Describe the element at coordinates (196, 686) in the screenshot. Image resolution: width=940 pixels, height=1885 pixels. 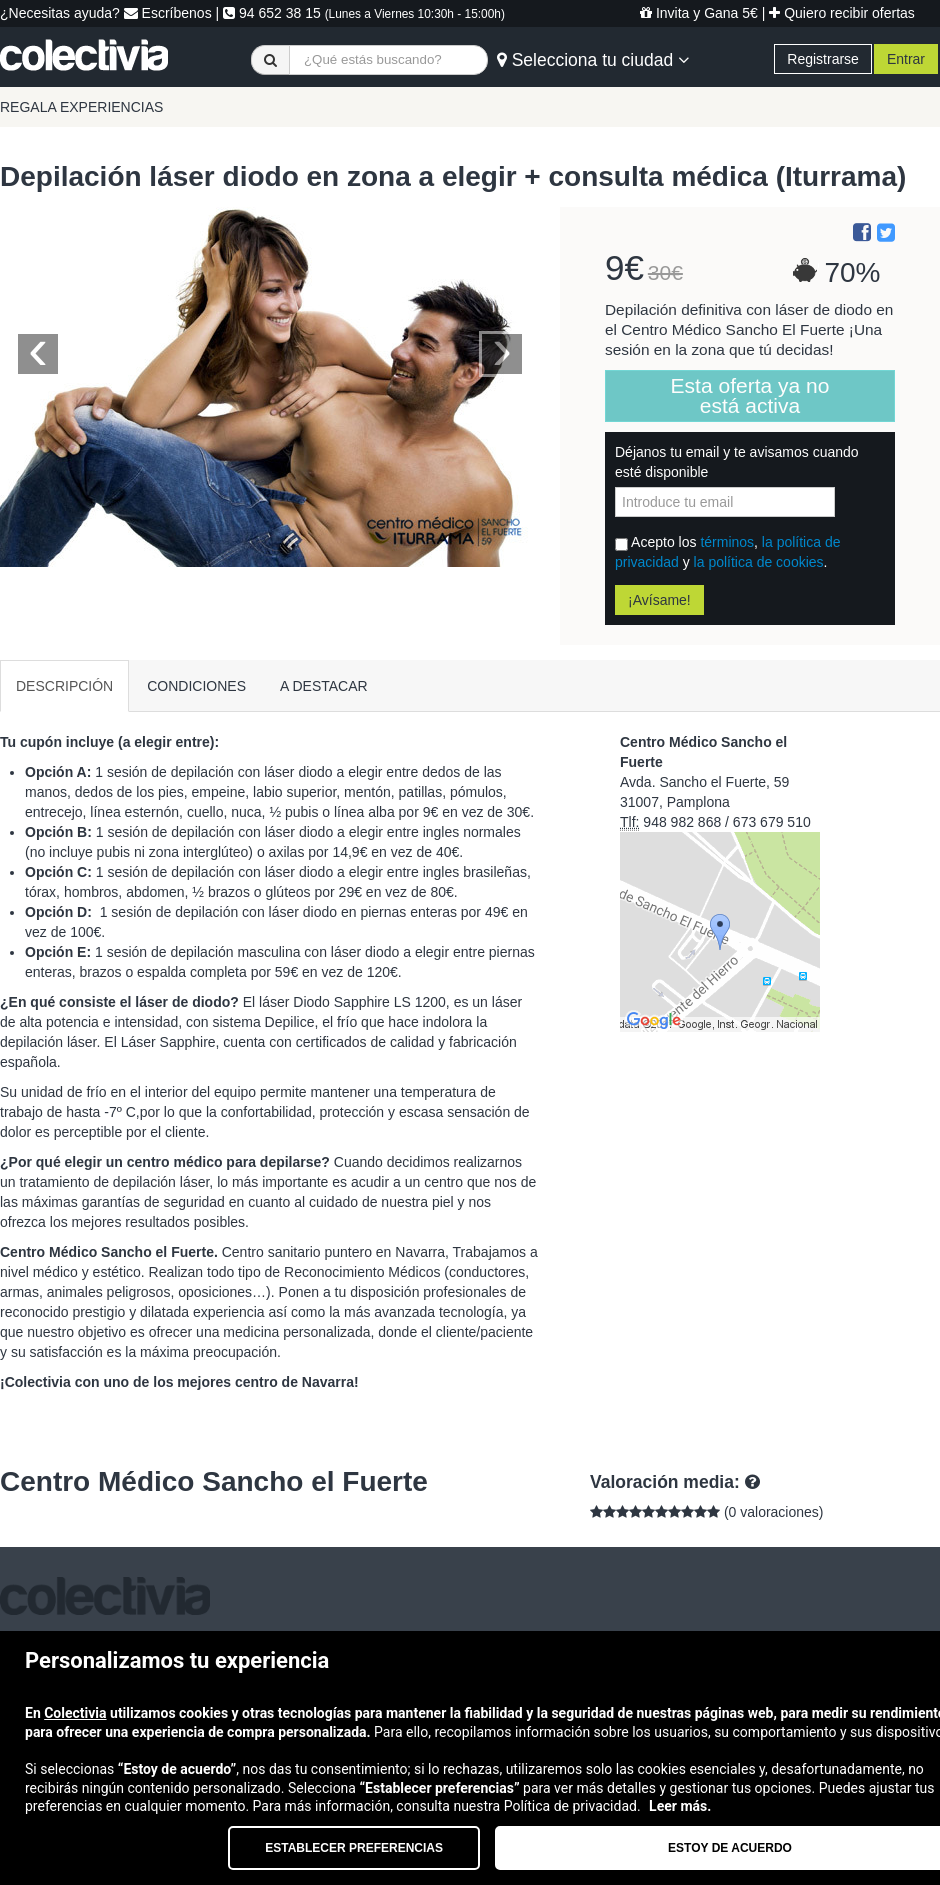
I see `CONDICIONES` at that location.